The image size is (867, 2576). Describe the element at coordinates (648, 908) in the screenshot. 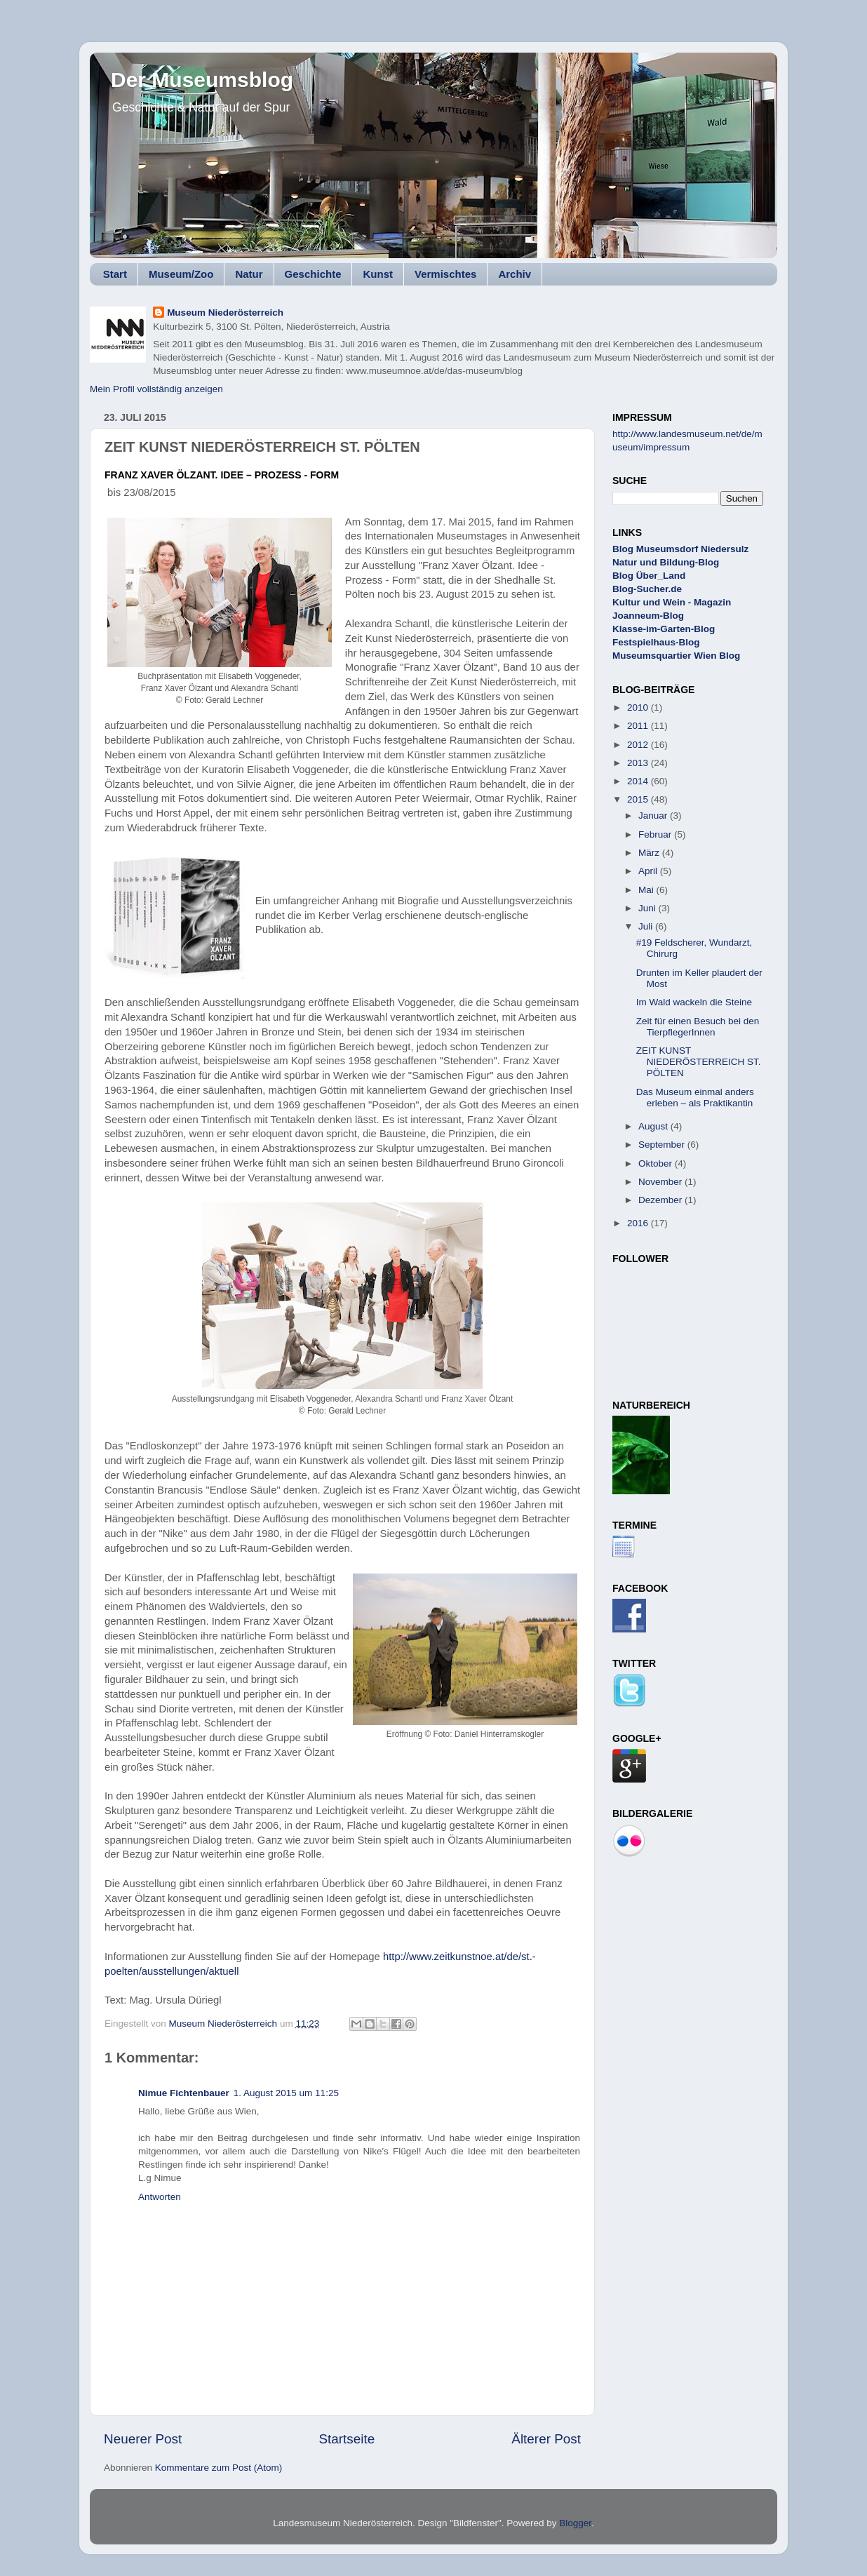

I see `Juni` at that location.